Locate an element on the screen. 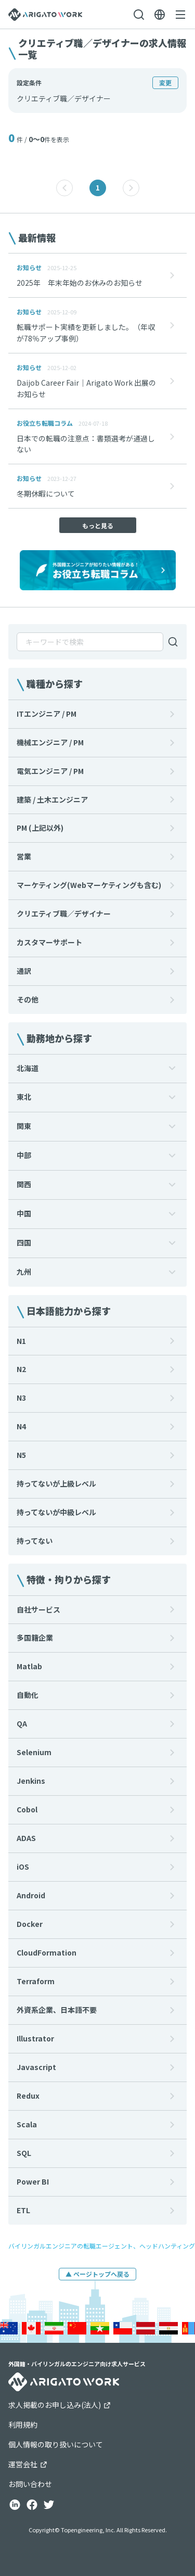 Image resolution: width=195 pixels, height=2576 pixels. Illustrator is located at coordinates (35, 2038).